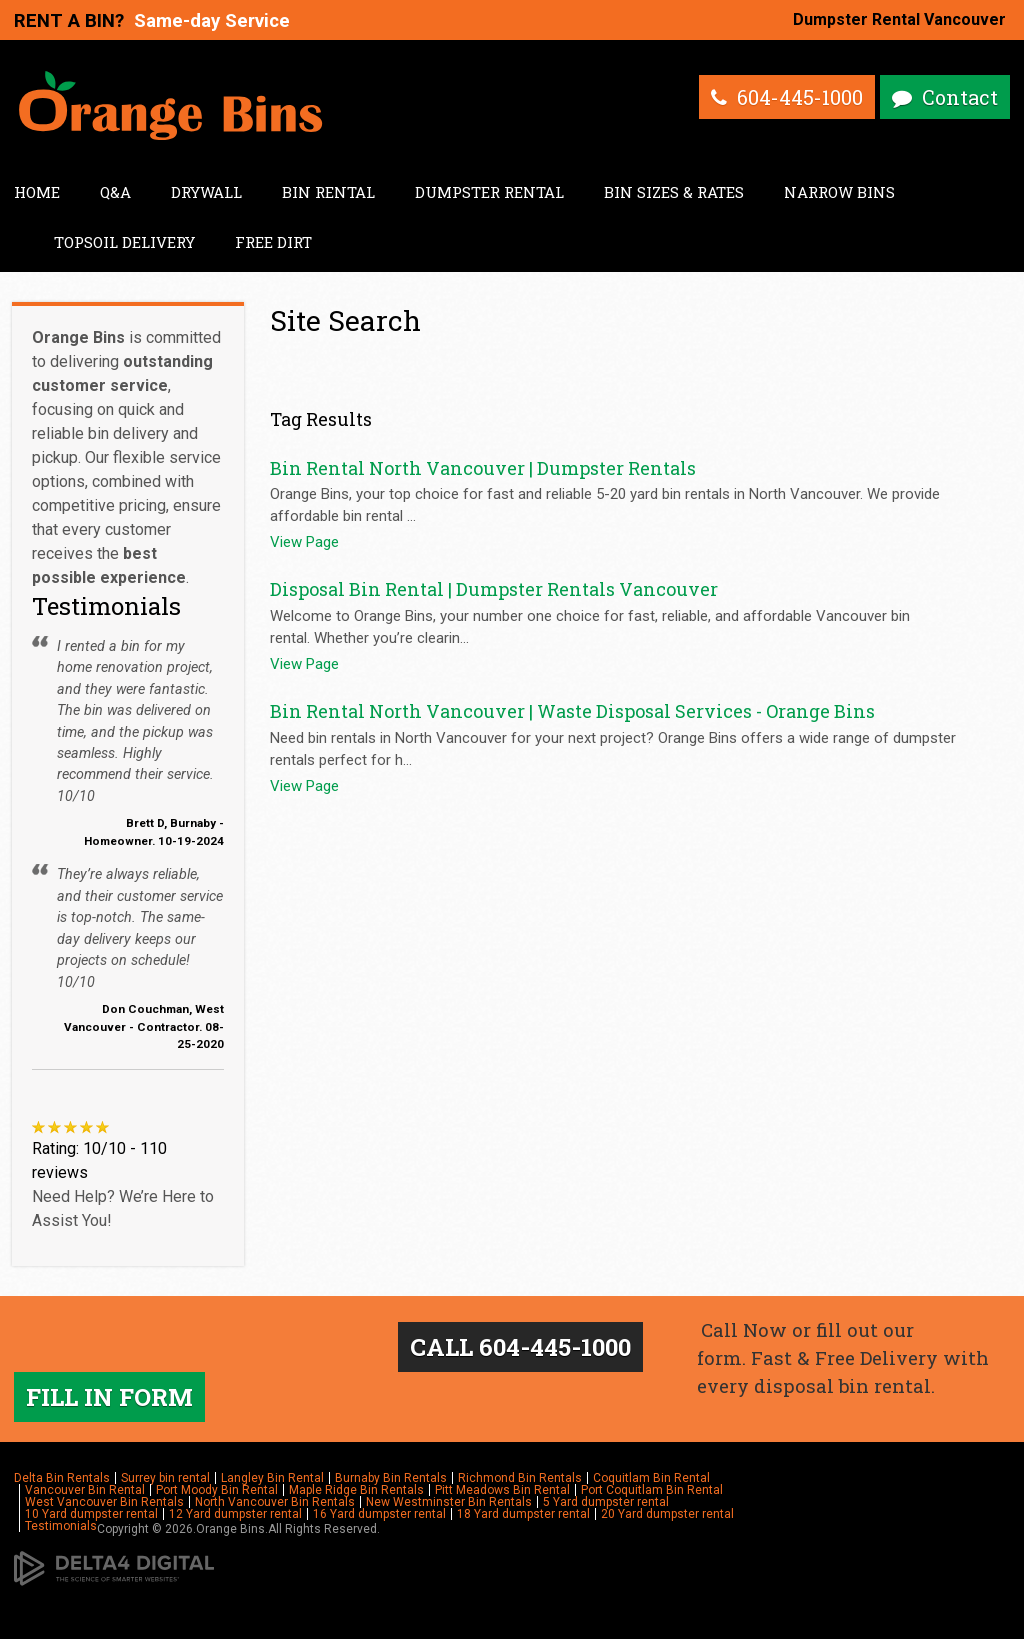 Image resolution: width=1024 pixels, height=1639 pixels. What do you see at coordinates (483, 468) in the screenshot?
I see `Bin Rental North Vancouver | Dumpster Rentals` at bounding box center [483, 468].